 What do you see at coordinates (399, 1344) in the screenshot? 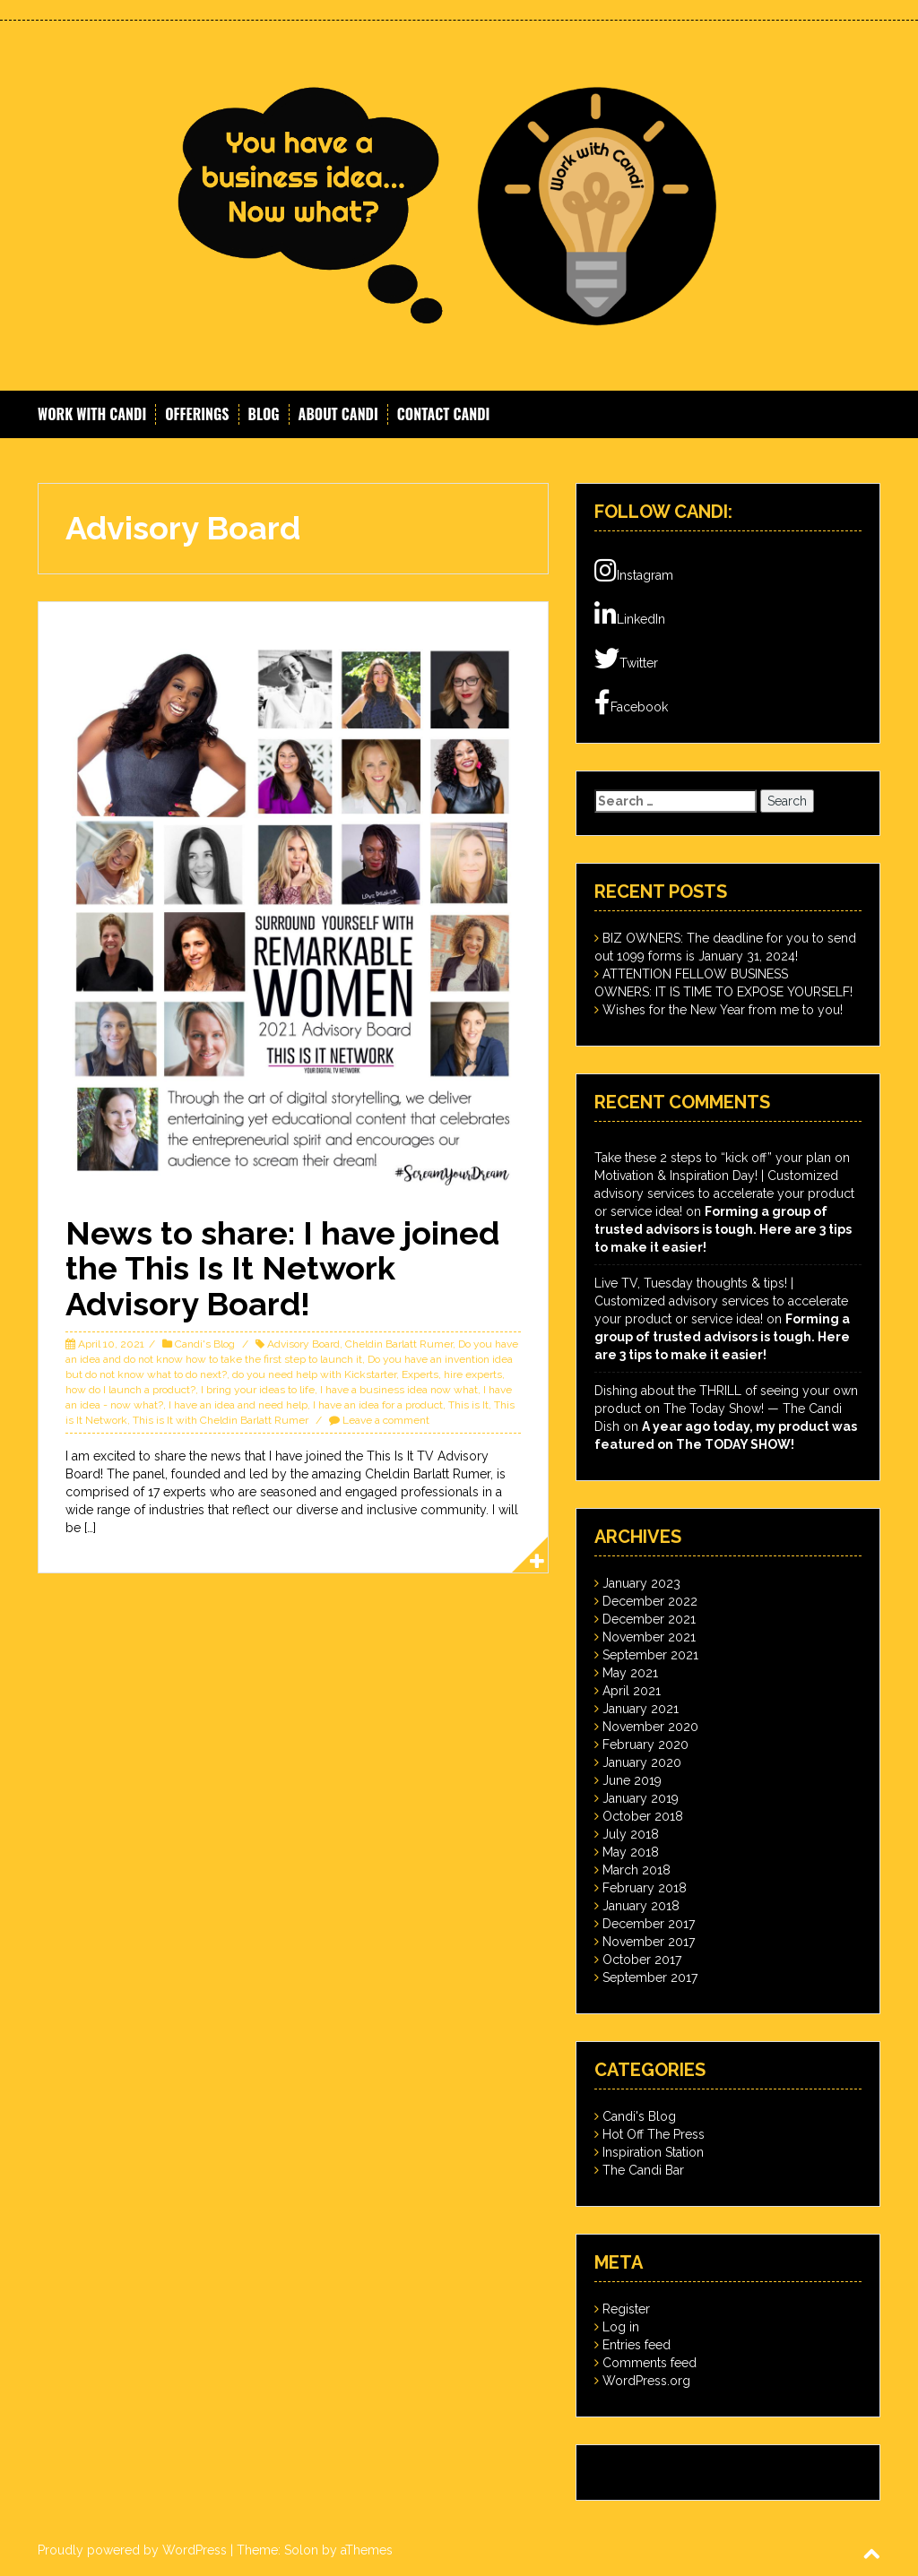
I see `Cheldin Barlatt Rumer` at bounding box center [399, 1344].